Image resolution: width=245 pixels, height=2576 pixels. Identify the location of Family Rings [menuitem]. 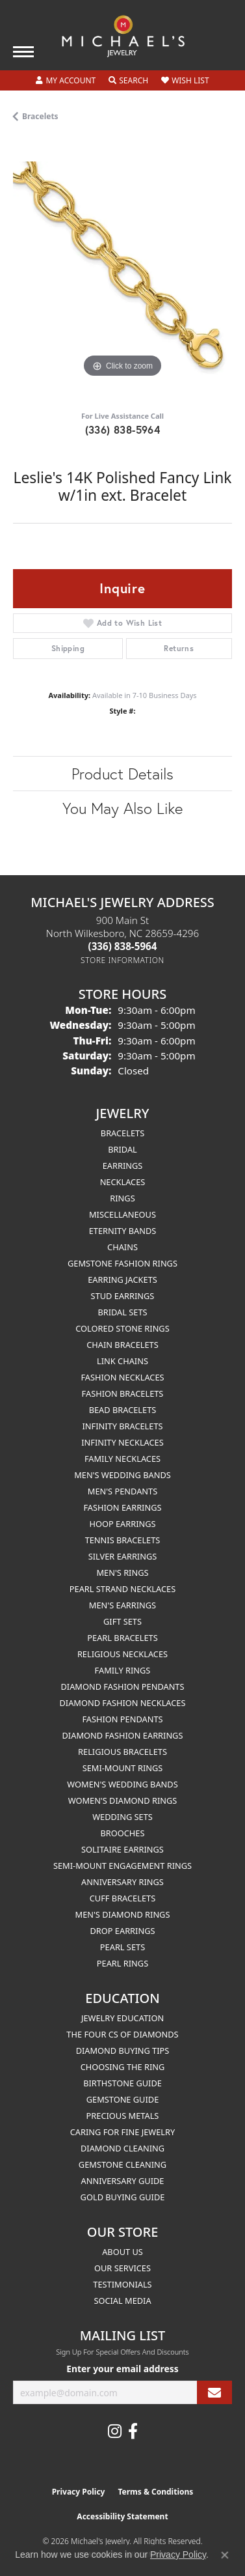
(123, 1670).